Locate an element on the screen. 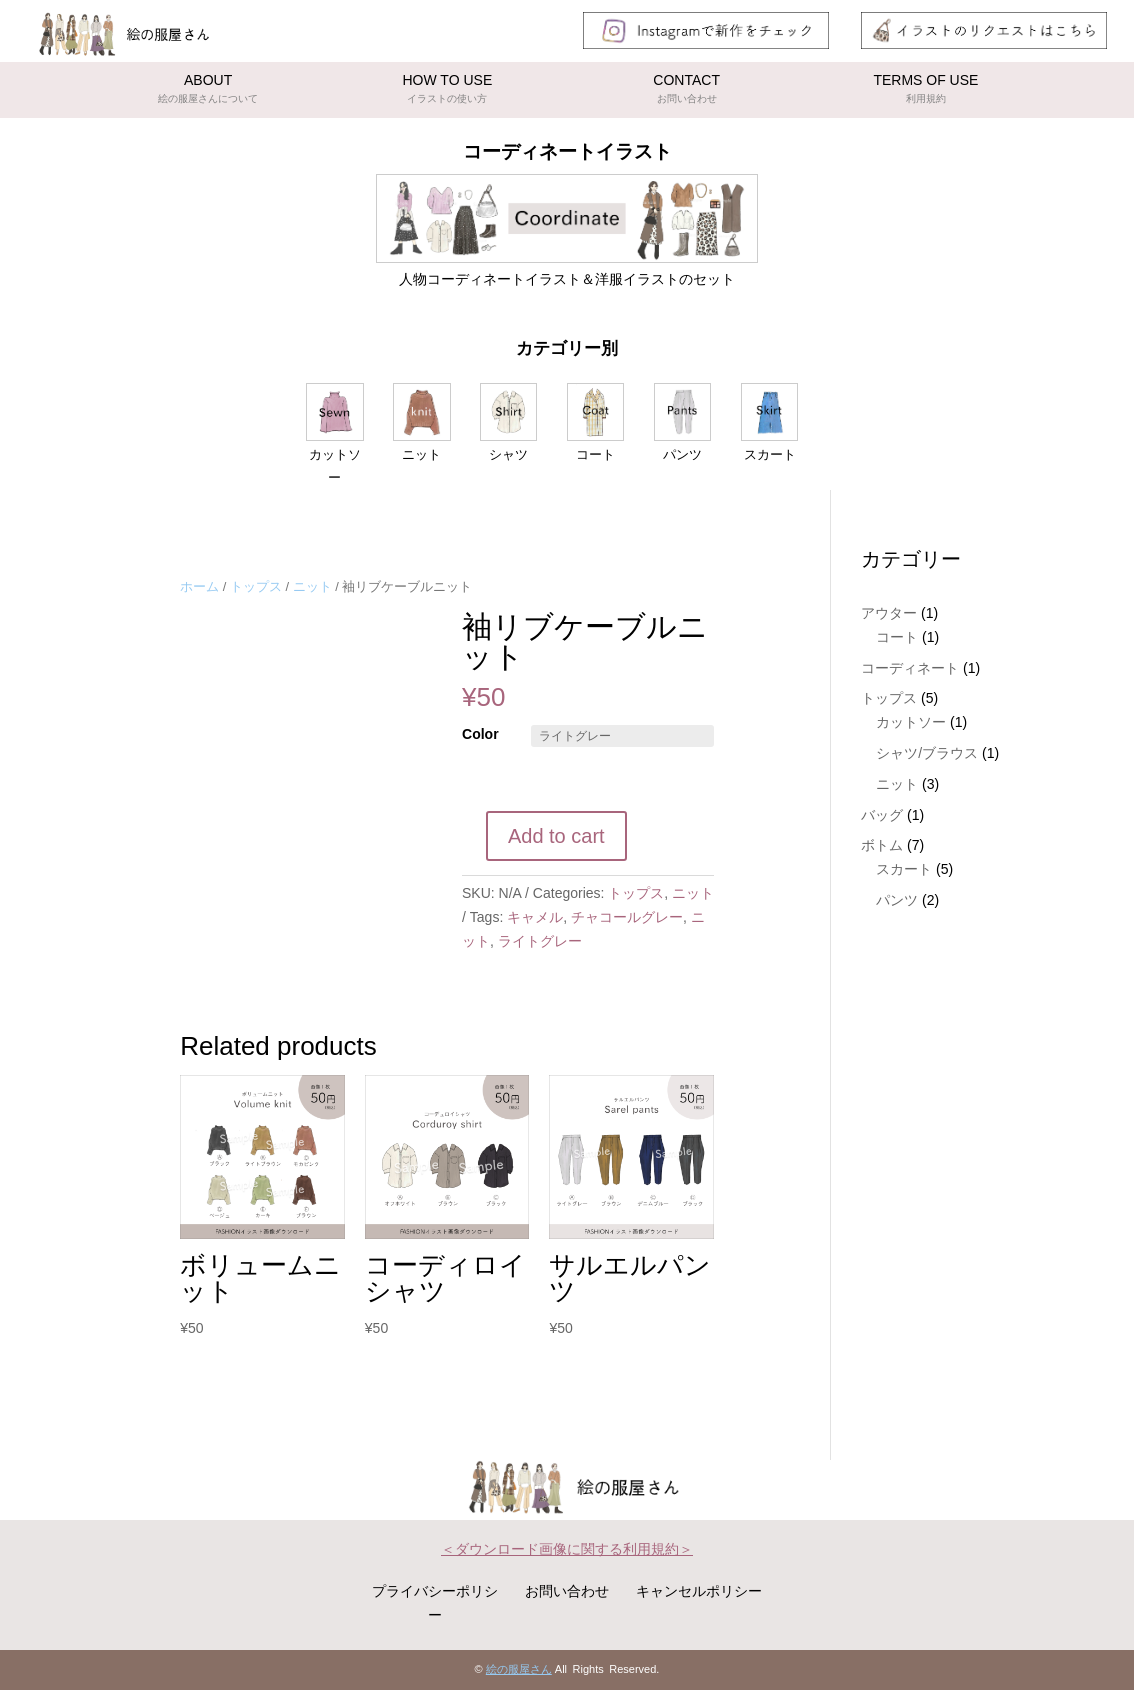  ニット is located at coordinates (312, 586).